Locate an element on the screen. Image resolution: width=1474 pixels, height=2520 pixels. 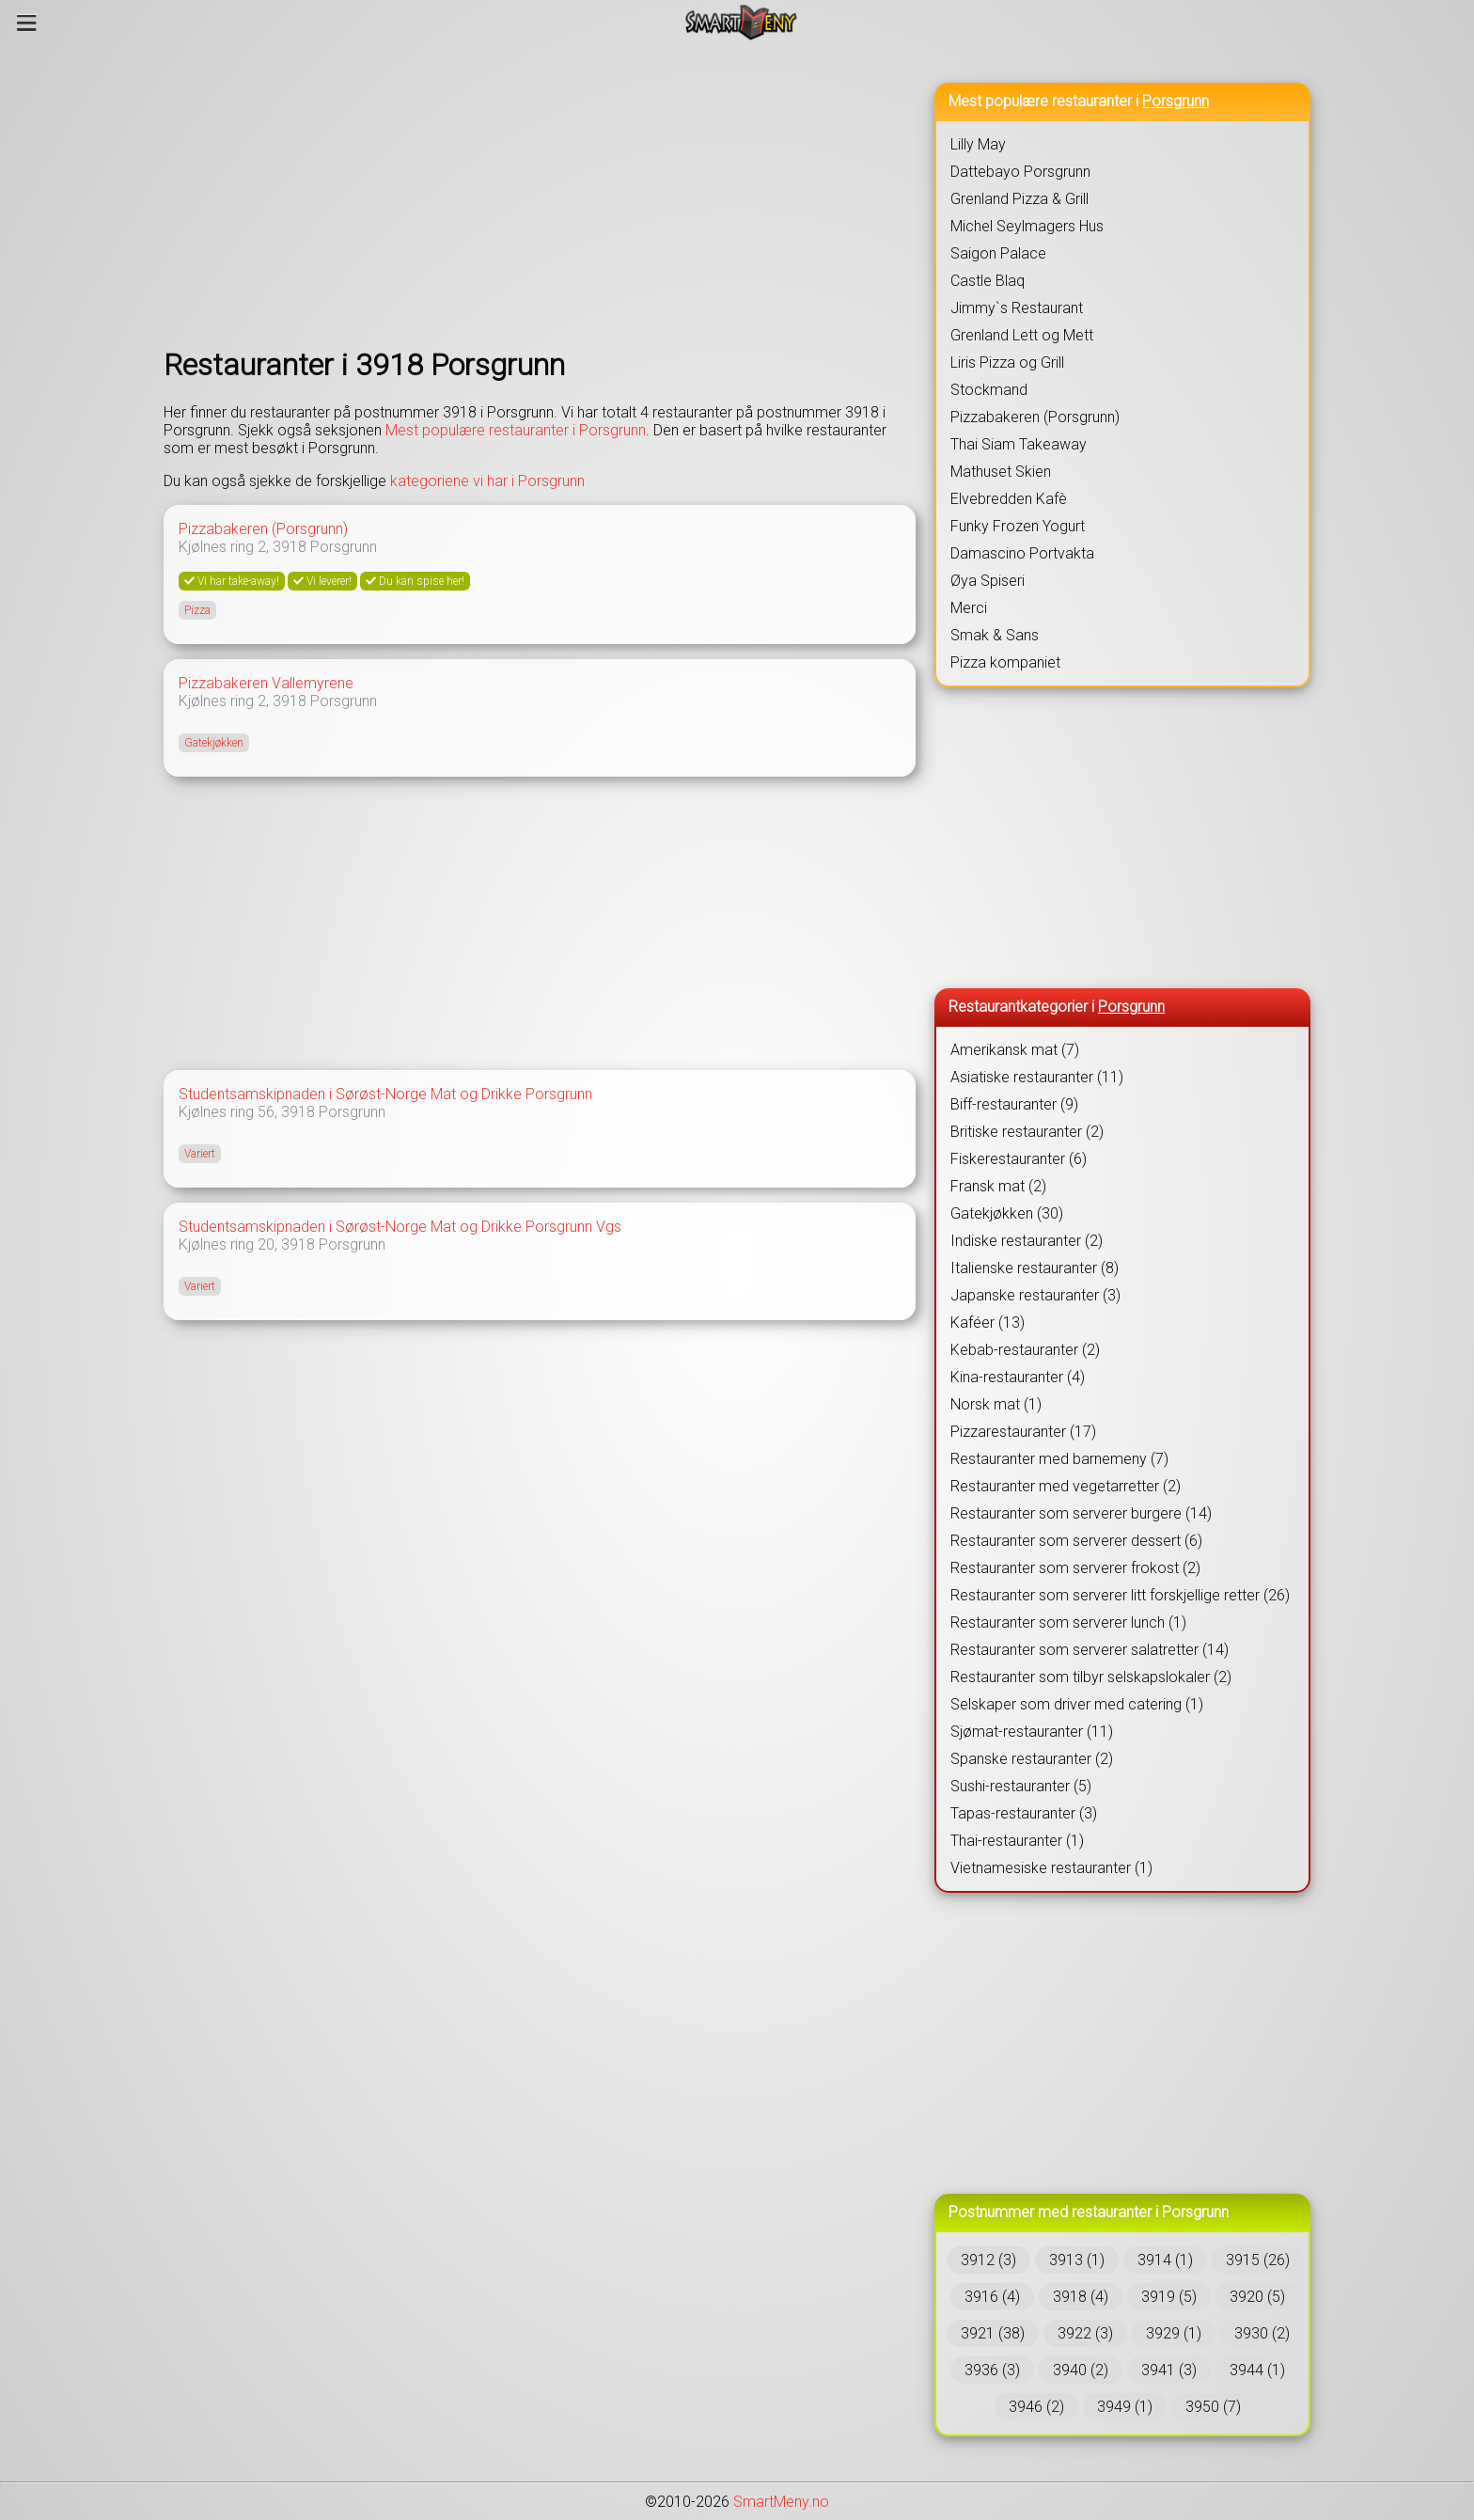
Dattebayo Porsgrunn is located at coordinates (1020, 172).